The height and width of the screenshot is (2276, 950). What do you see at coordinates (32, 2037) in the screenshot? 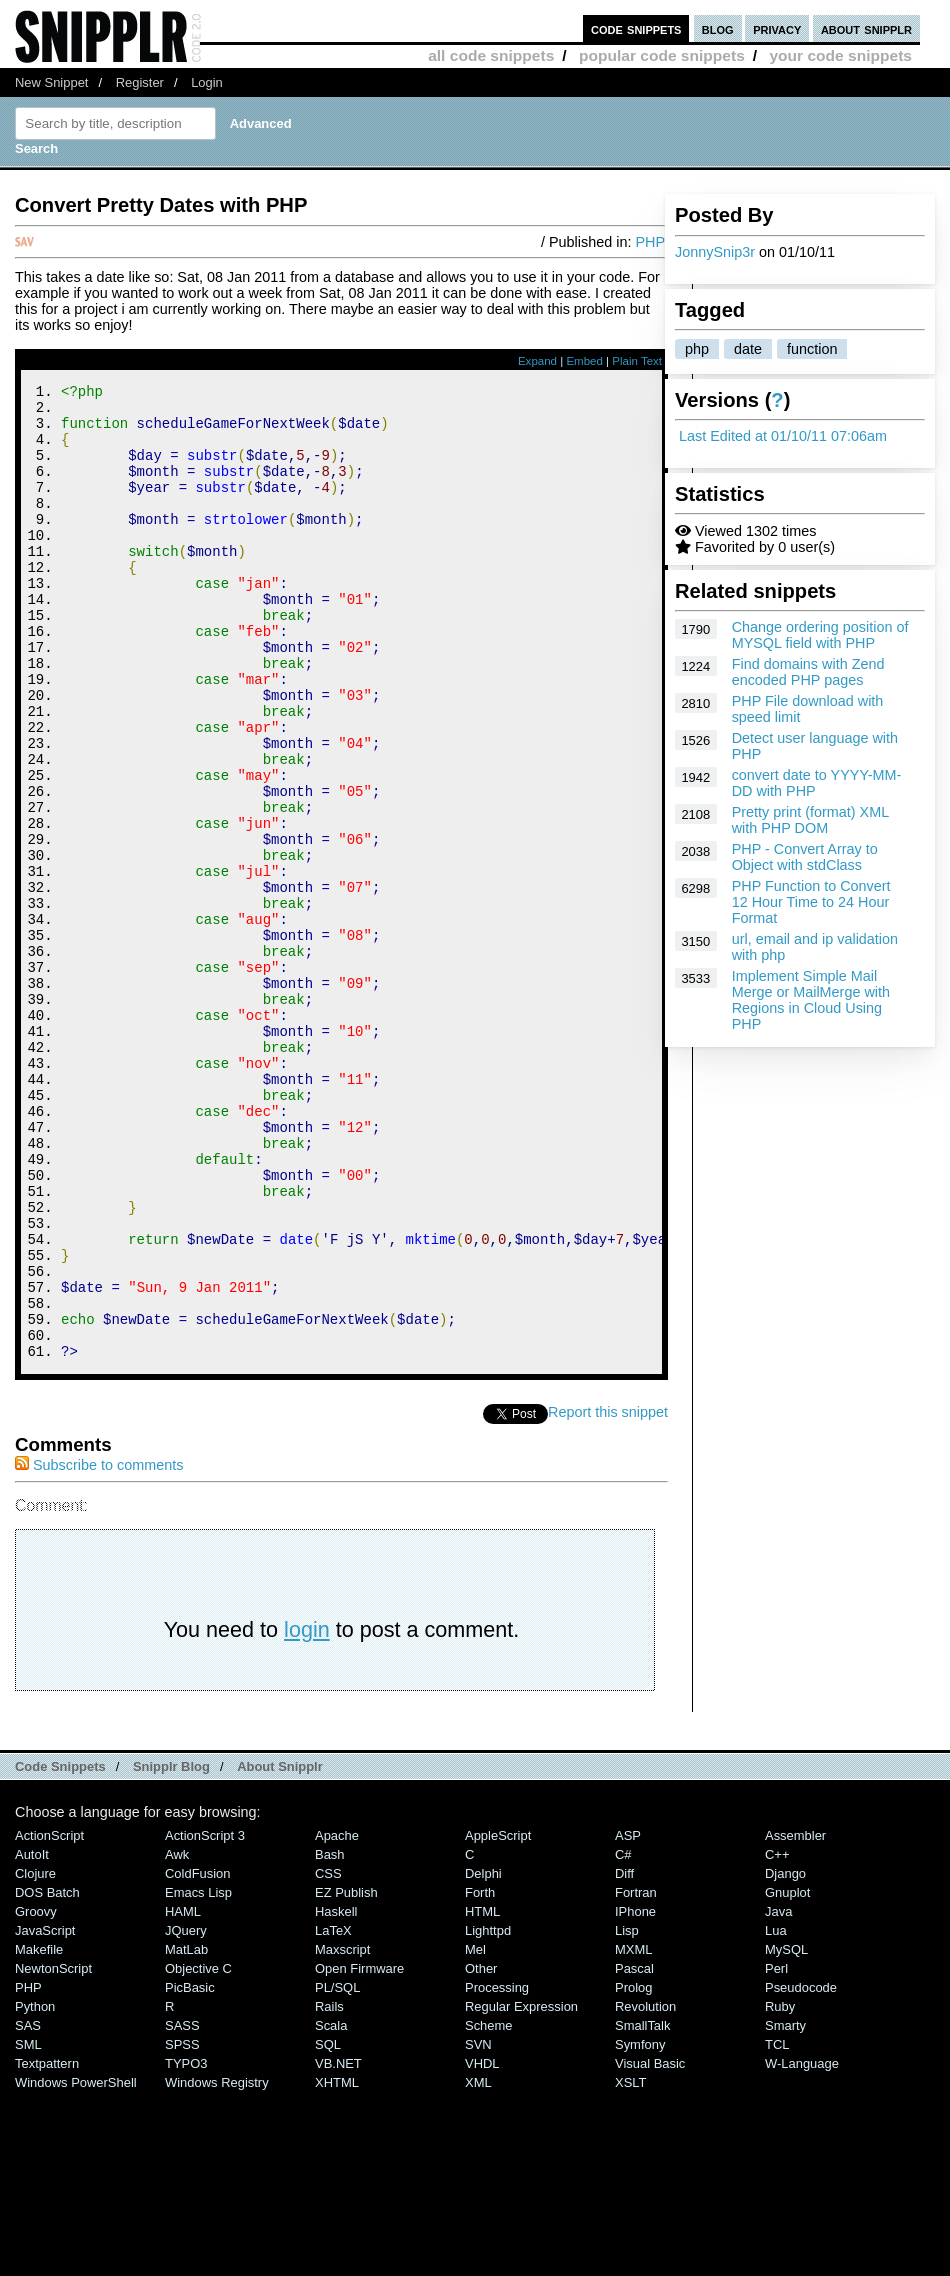
I see `AutoIt` at bounding box center [32, 2037].